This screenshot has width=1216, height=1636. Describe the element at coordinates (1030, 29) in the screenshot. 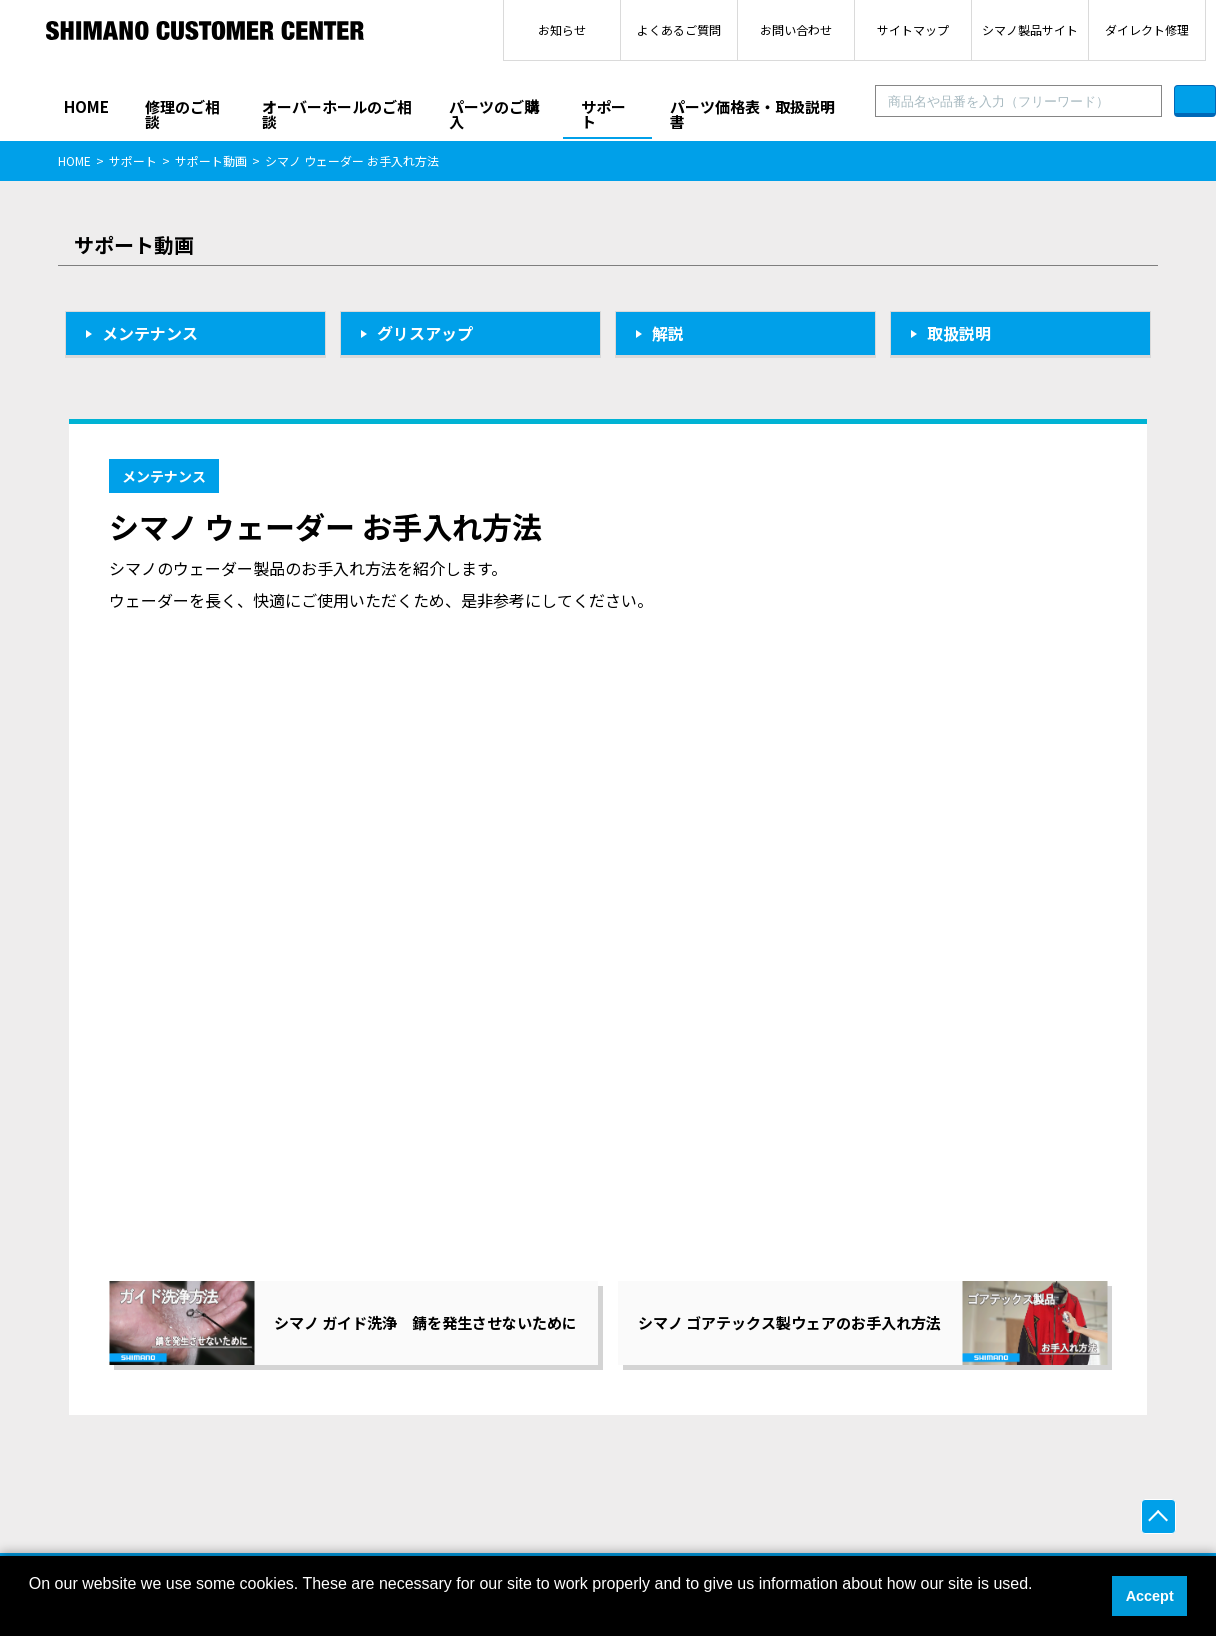

I see `シマノ製品サイト` at that location.